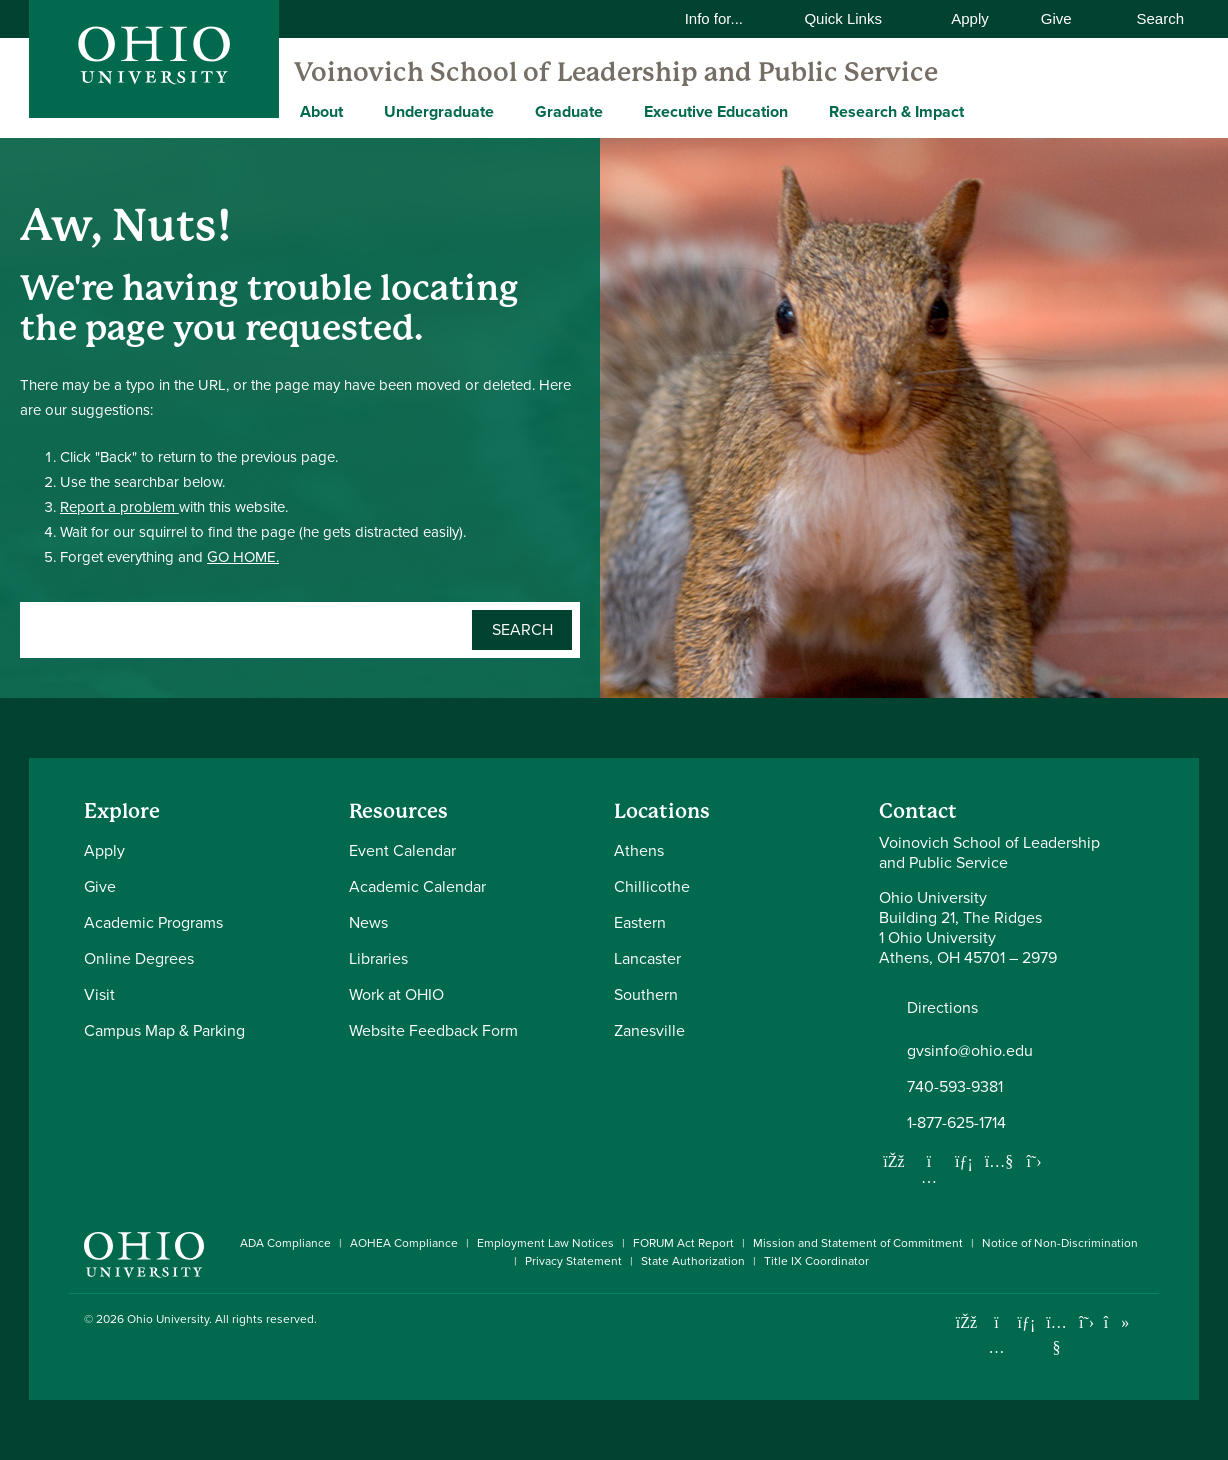  I want to click on Undergraduate, so click(439, 111).